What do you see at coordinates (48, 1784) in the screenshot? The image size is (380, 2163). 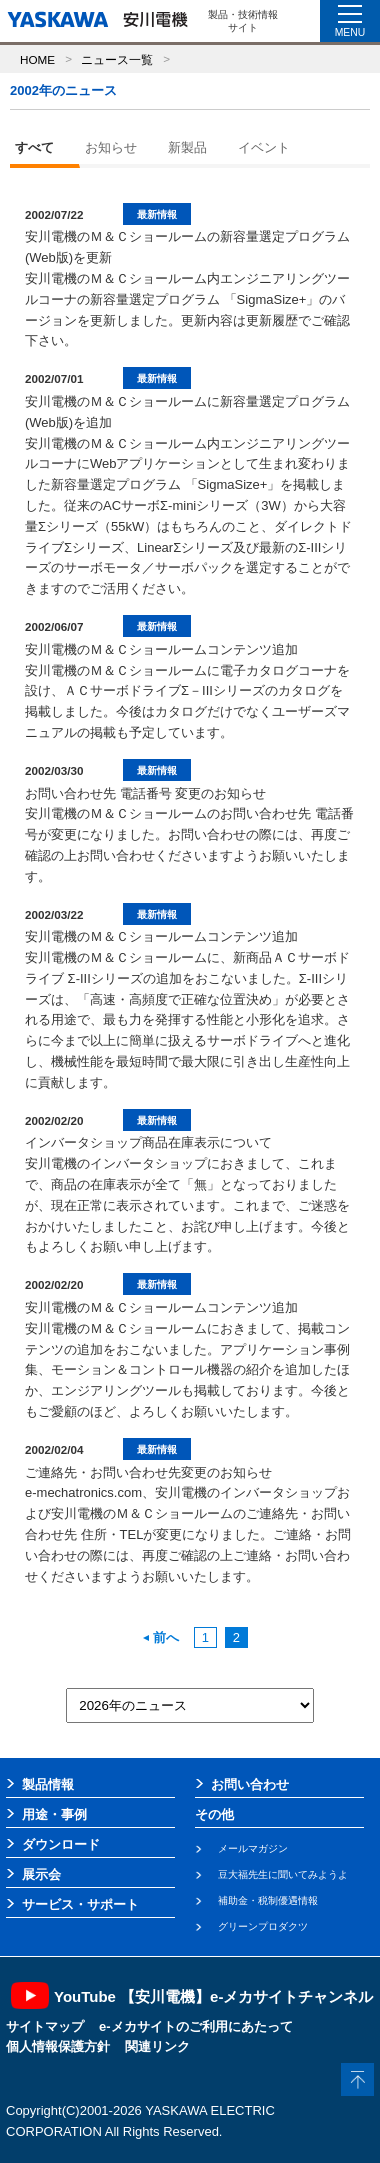 I see `製品情報` at bounding box center [48, 1784].